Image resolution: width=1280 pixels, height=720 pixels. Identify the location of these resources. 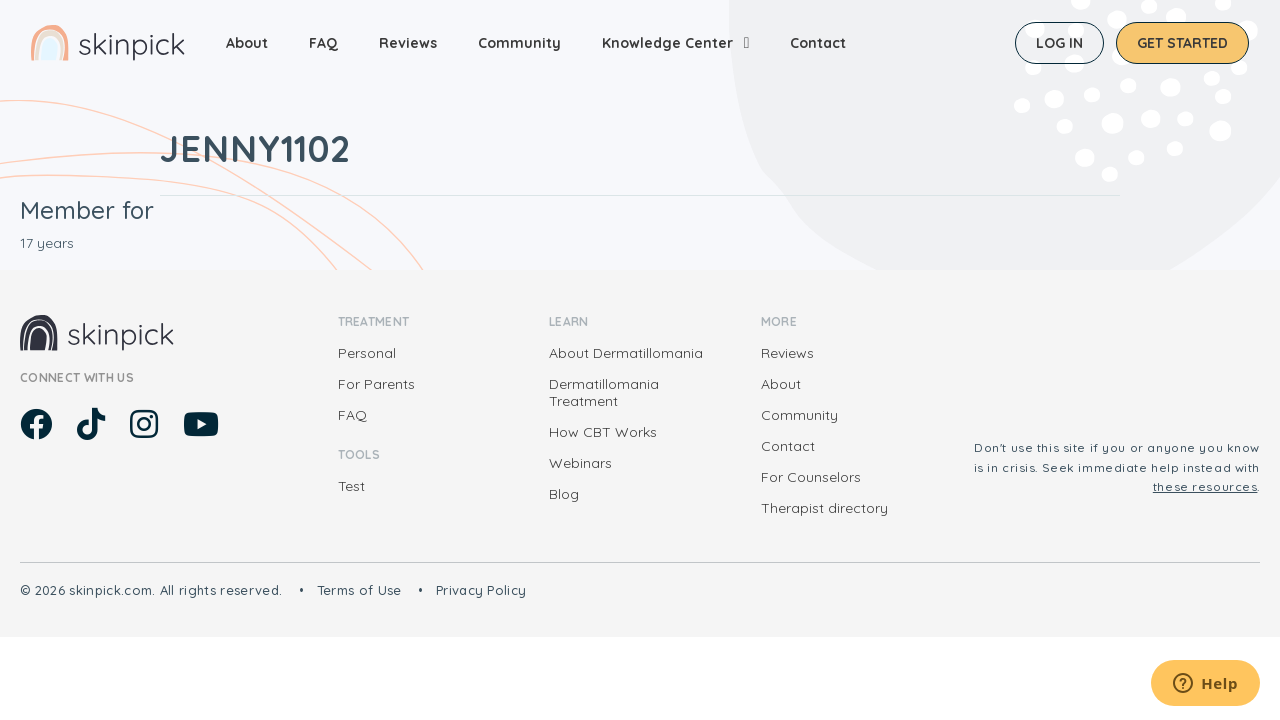
(1205, 486).